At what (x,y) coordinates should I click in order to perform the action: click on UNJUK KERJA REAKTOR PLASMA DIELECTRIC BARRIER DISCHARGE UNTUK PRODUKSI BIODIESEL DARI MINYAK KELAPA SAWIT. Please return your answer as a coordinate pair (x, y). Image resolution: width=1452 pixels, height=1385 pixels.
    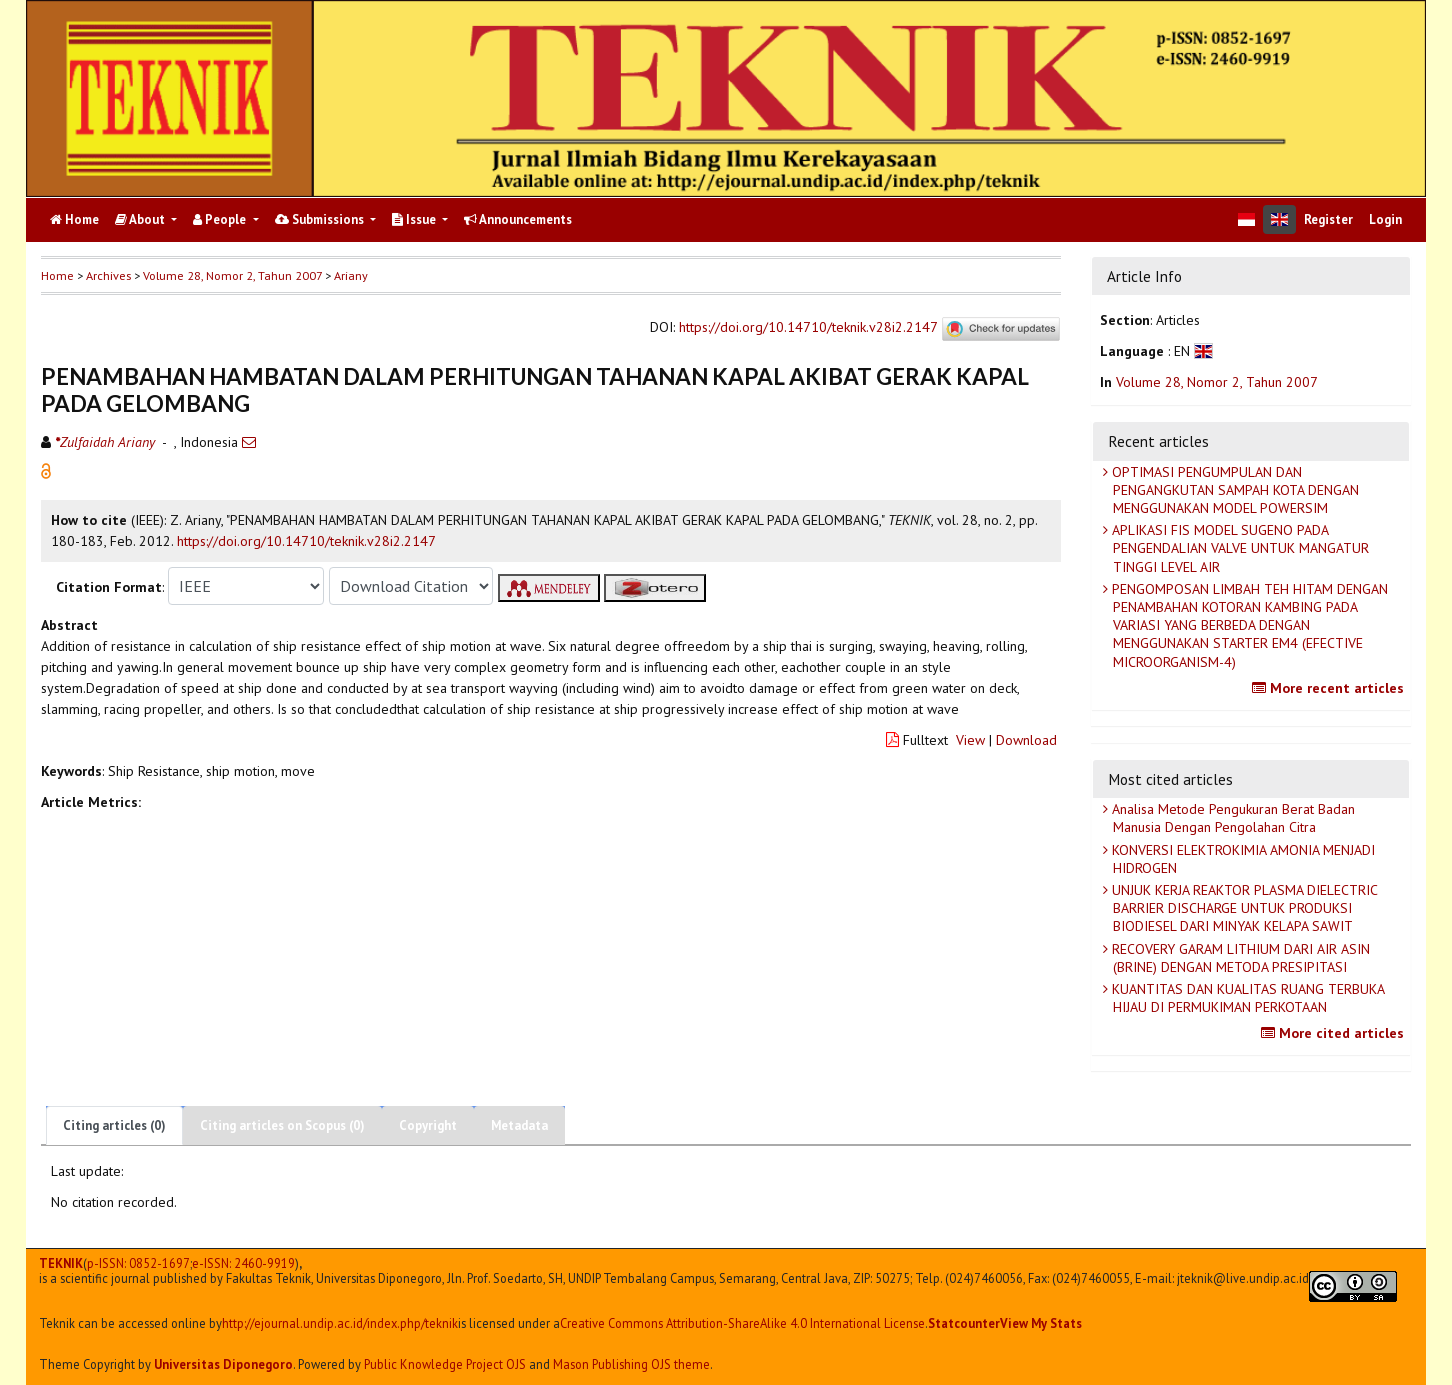
    Looking at the image, I should click on (1243, 908).